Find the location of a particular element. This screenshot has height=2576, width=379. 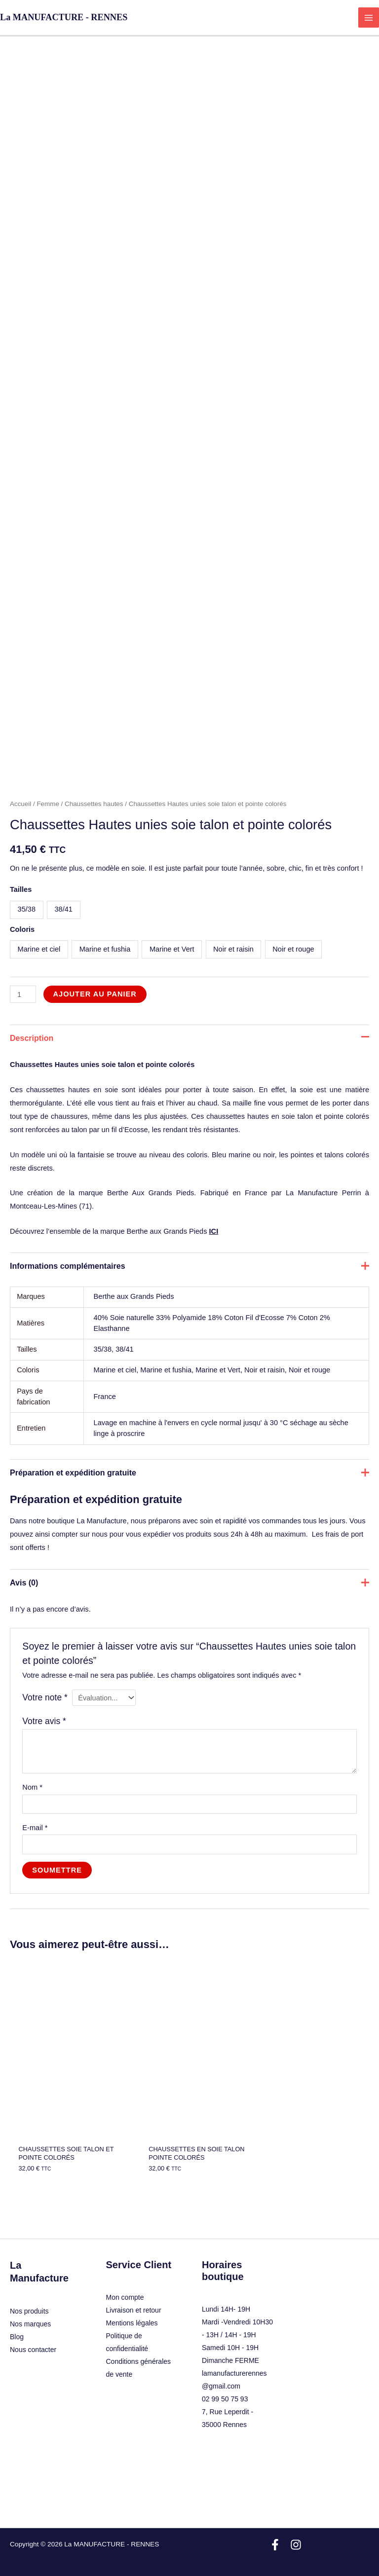

Ajouter au panier is located at coordinates (95, 994).